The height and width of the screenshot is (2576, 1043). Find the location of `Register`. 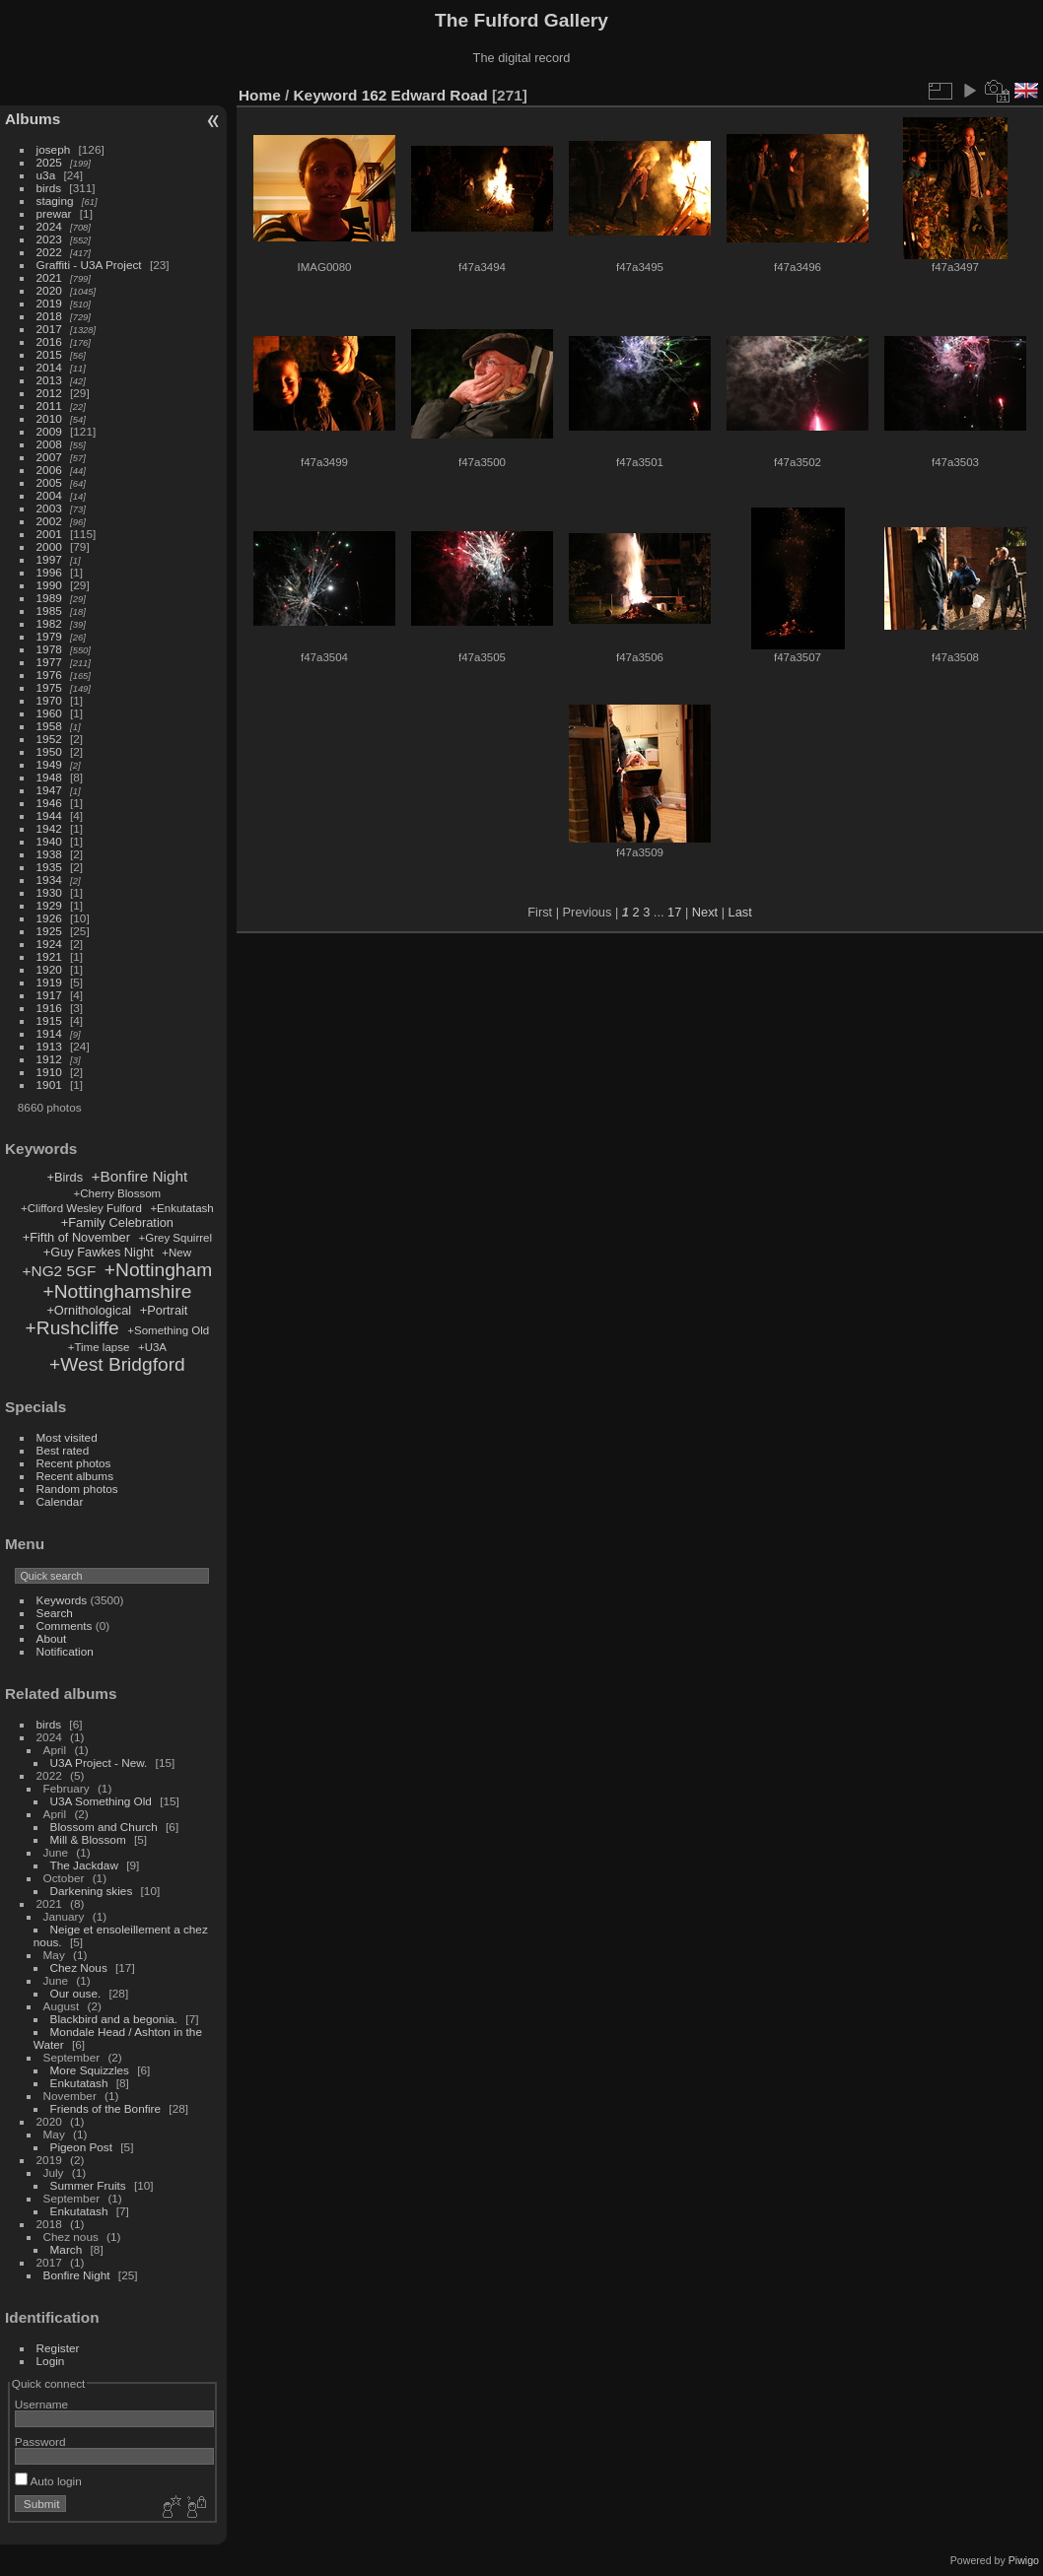

Register is located at coordinates (58, 2347).